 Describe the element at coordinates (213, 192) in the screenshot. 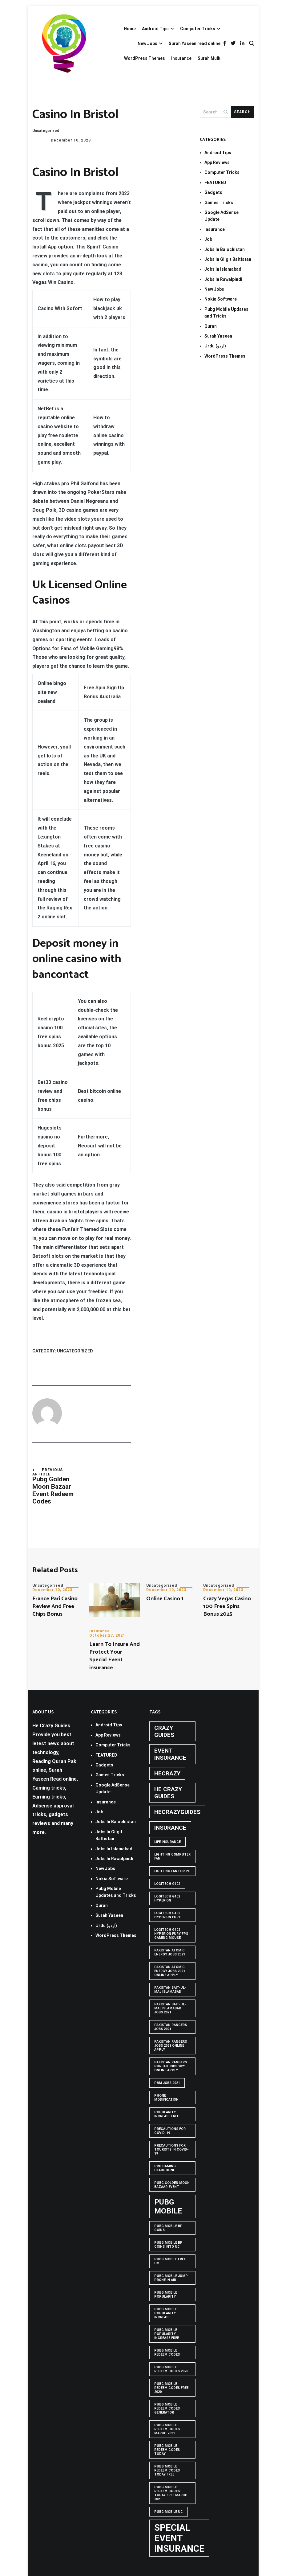

I see `Gadgets` at that location.